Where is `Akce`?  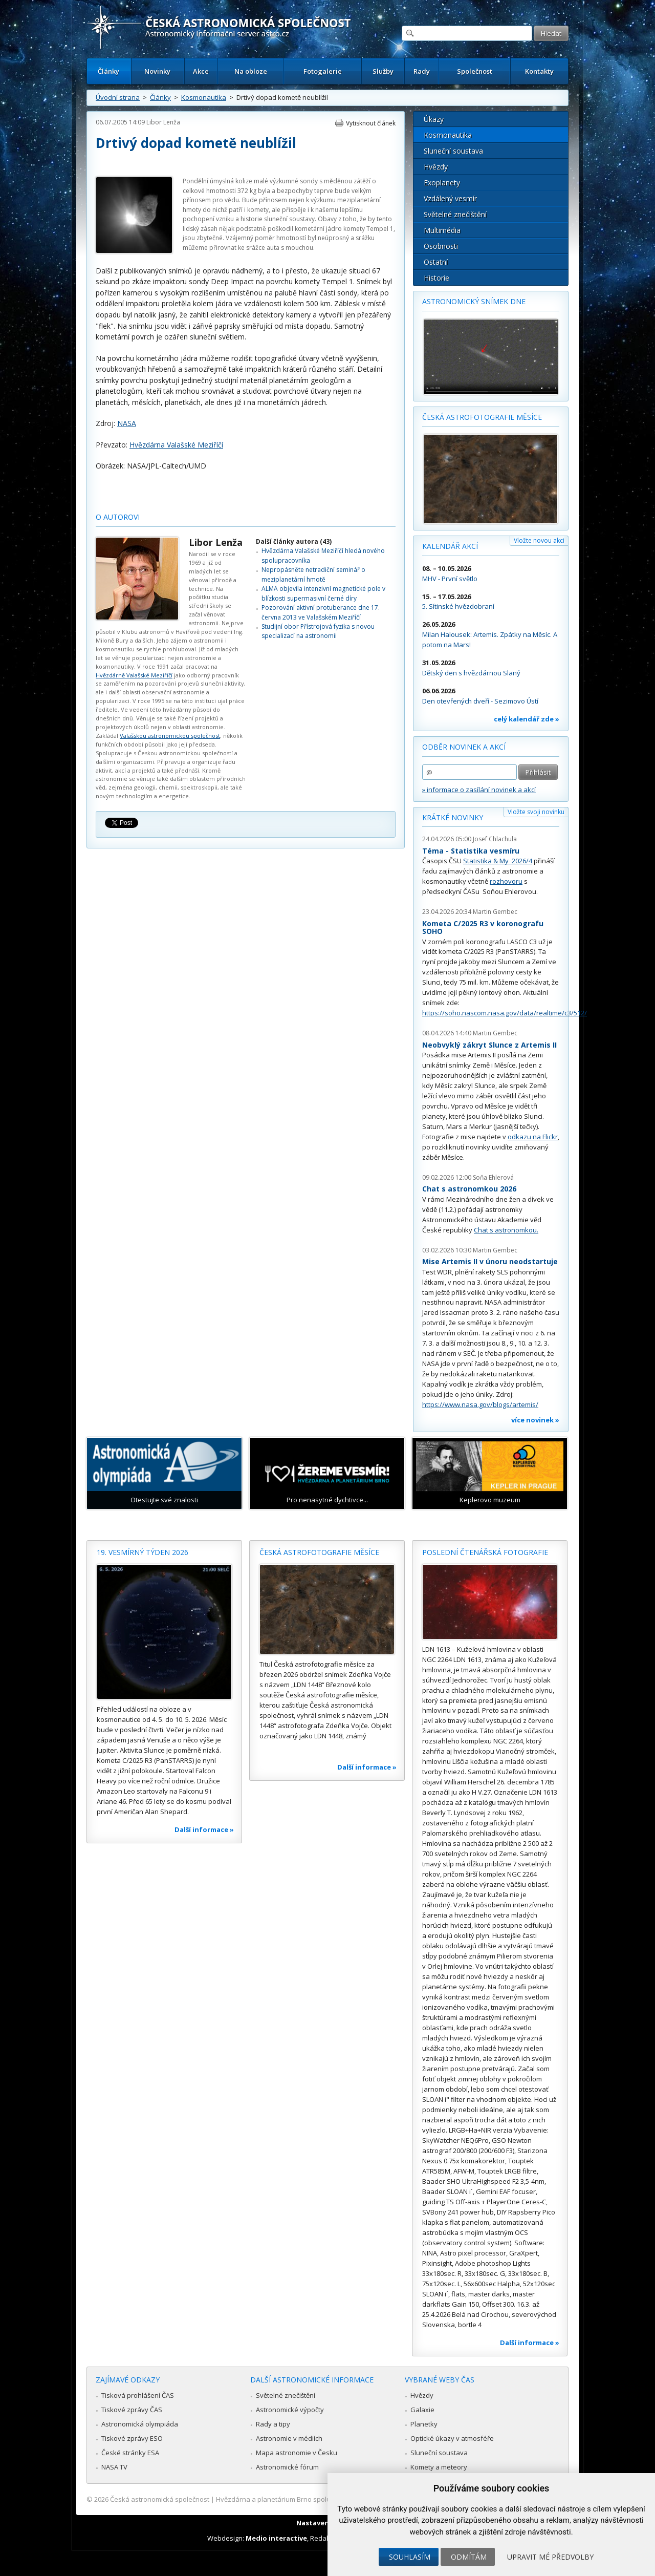
Akce is located at coordinates (201, 71).